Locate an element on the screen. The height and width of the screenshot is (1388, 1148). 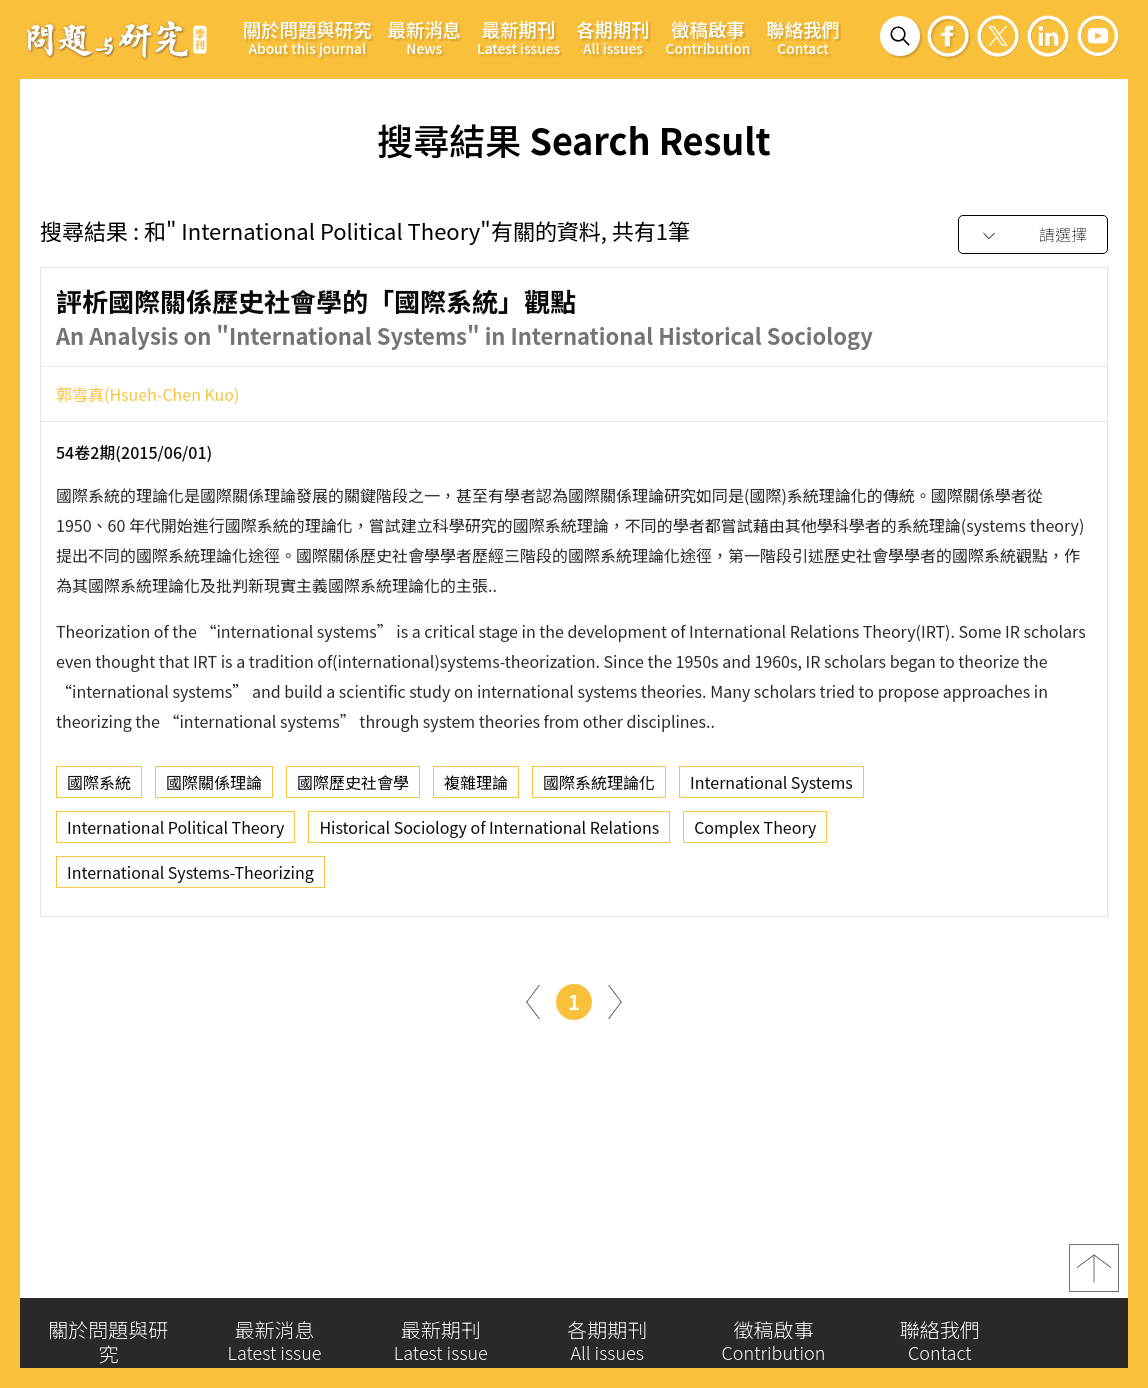
International Political Theory is located at coordinates (175, 834).